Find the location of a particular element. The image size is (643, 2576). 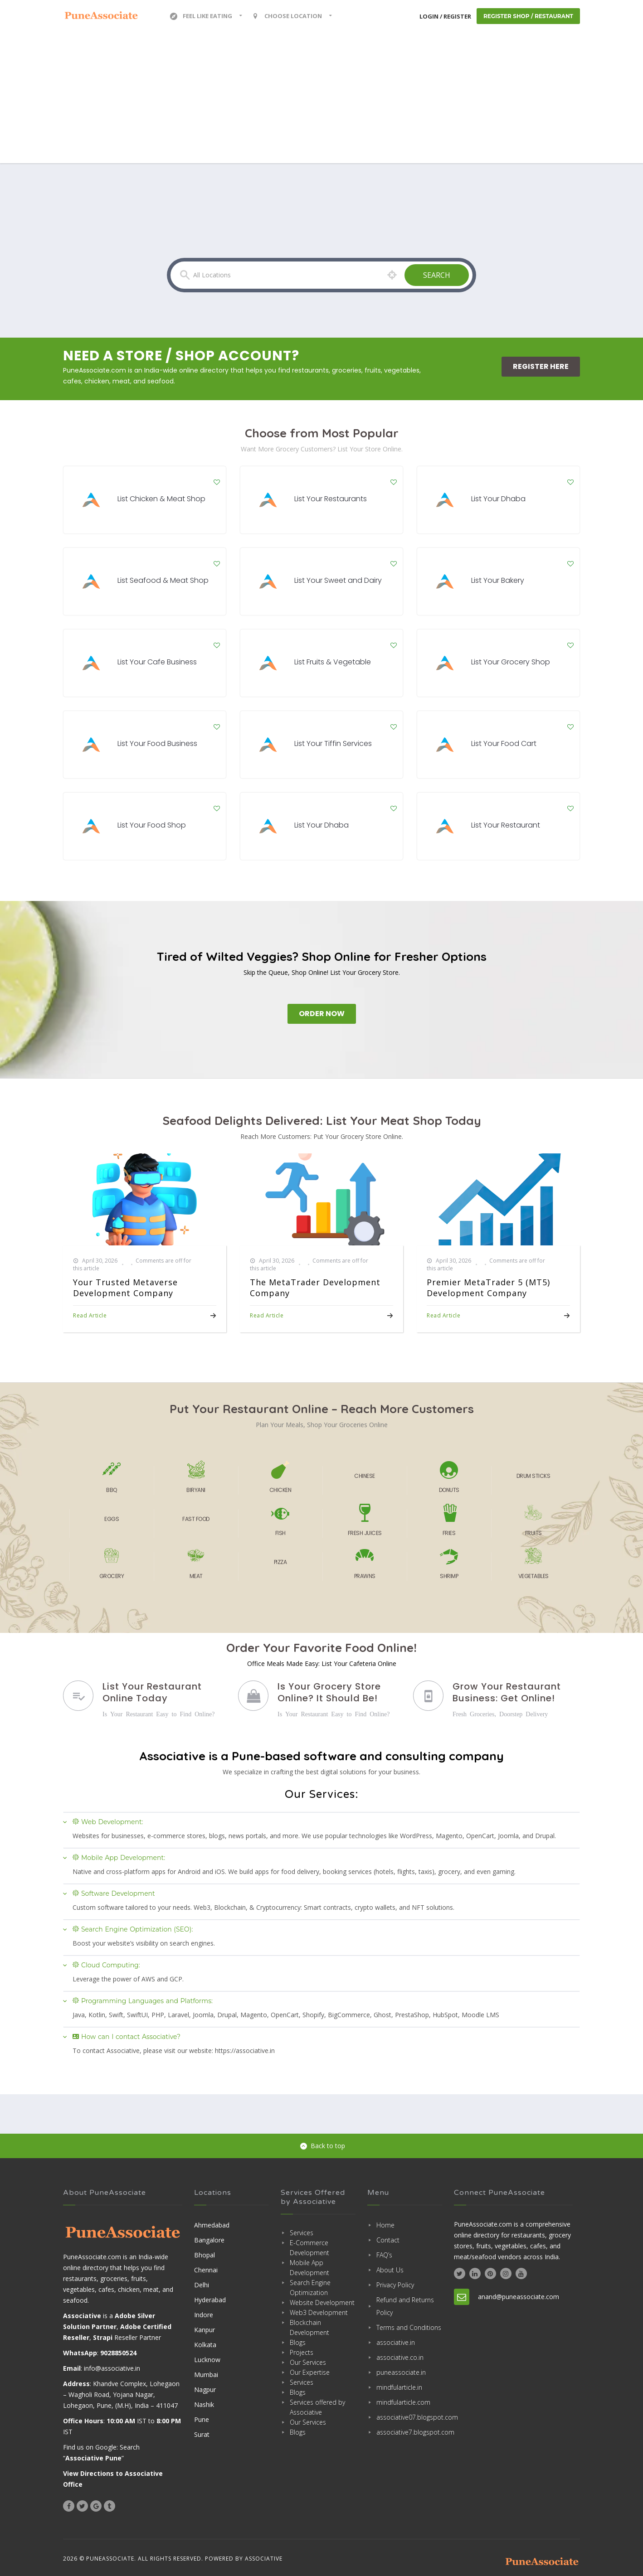

Your Trusted Metaverse Development Company is located at coordinates (125, 1287).